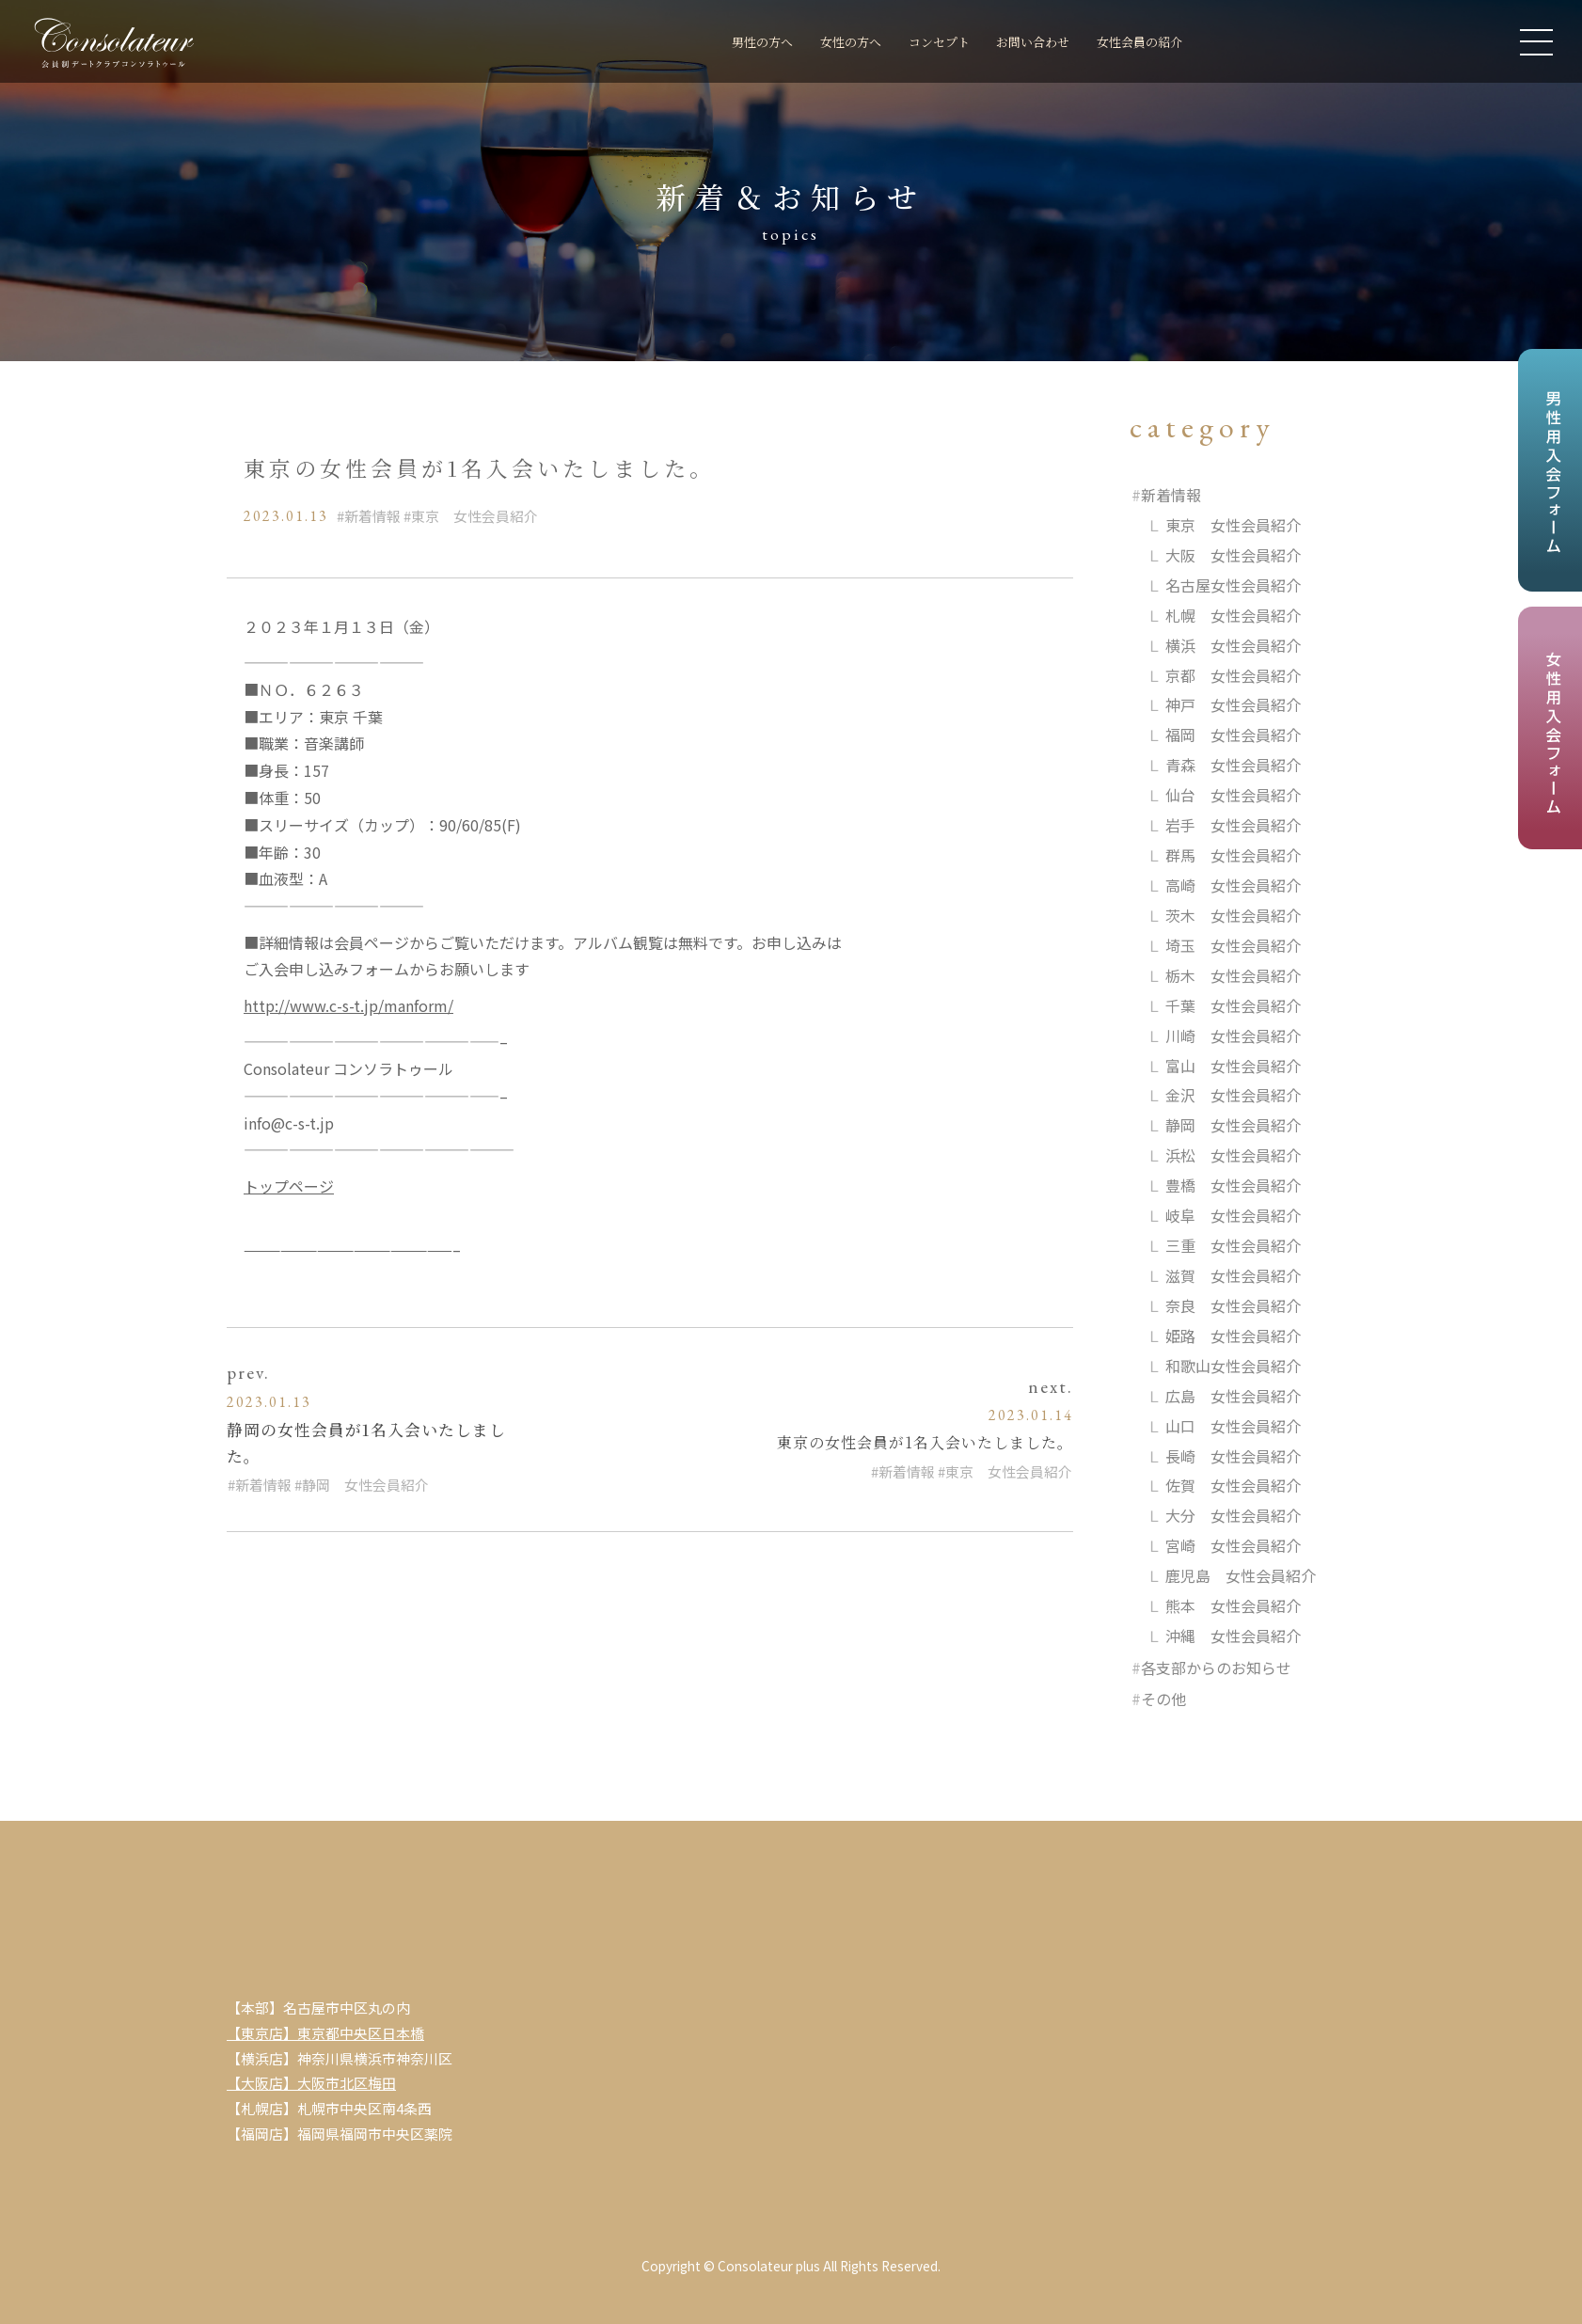 The image size is (1582, 2324). What do you see at coordinates (1233, 825) in the screenshot?
I see `岩手 女性会員紹介` at bounding box center [1233, 825].